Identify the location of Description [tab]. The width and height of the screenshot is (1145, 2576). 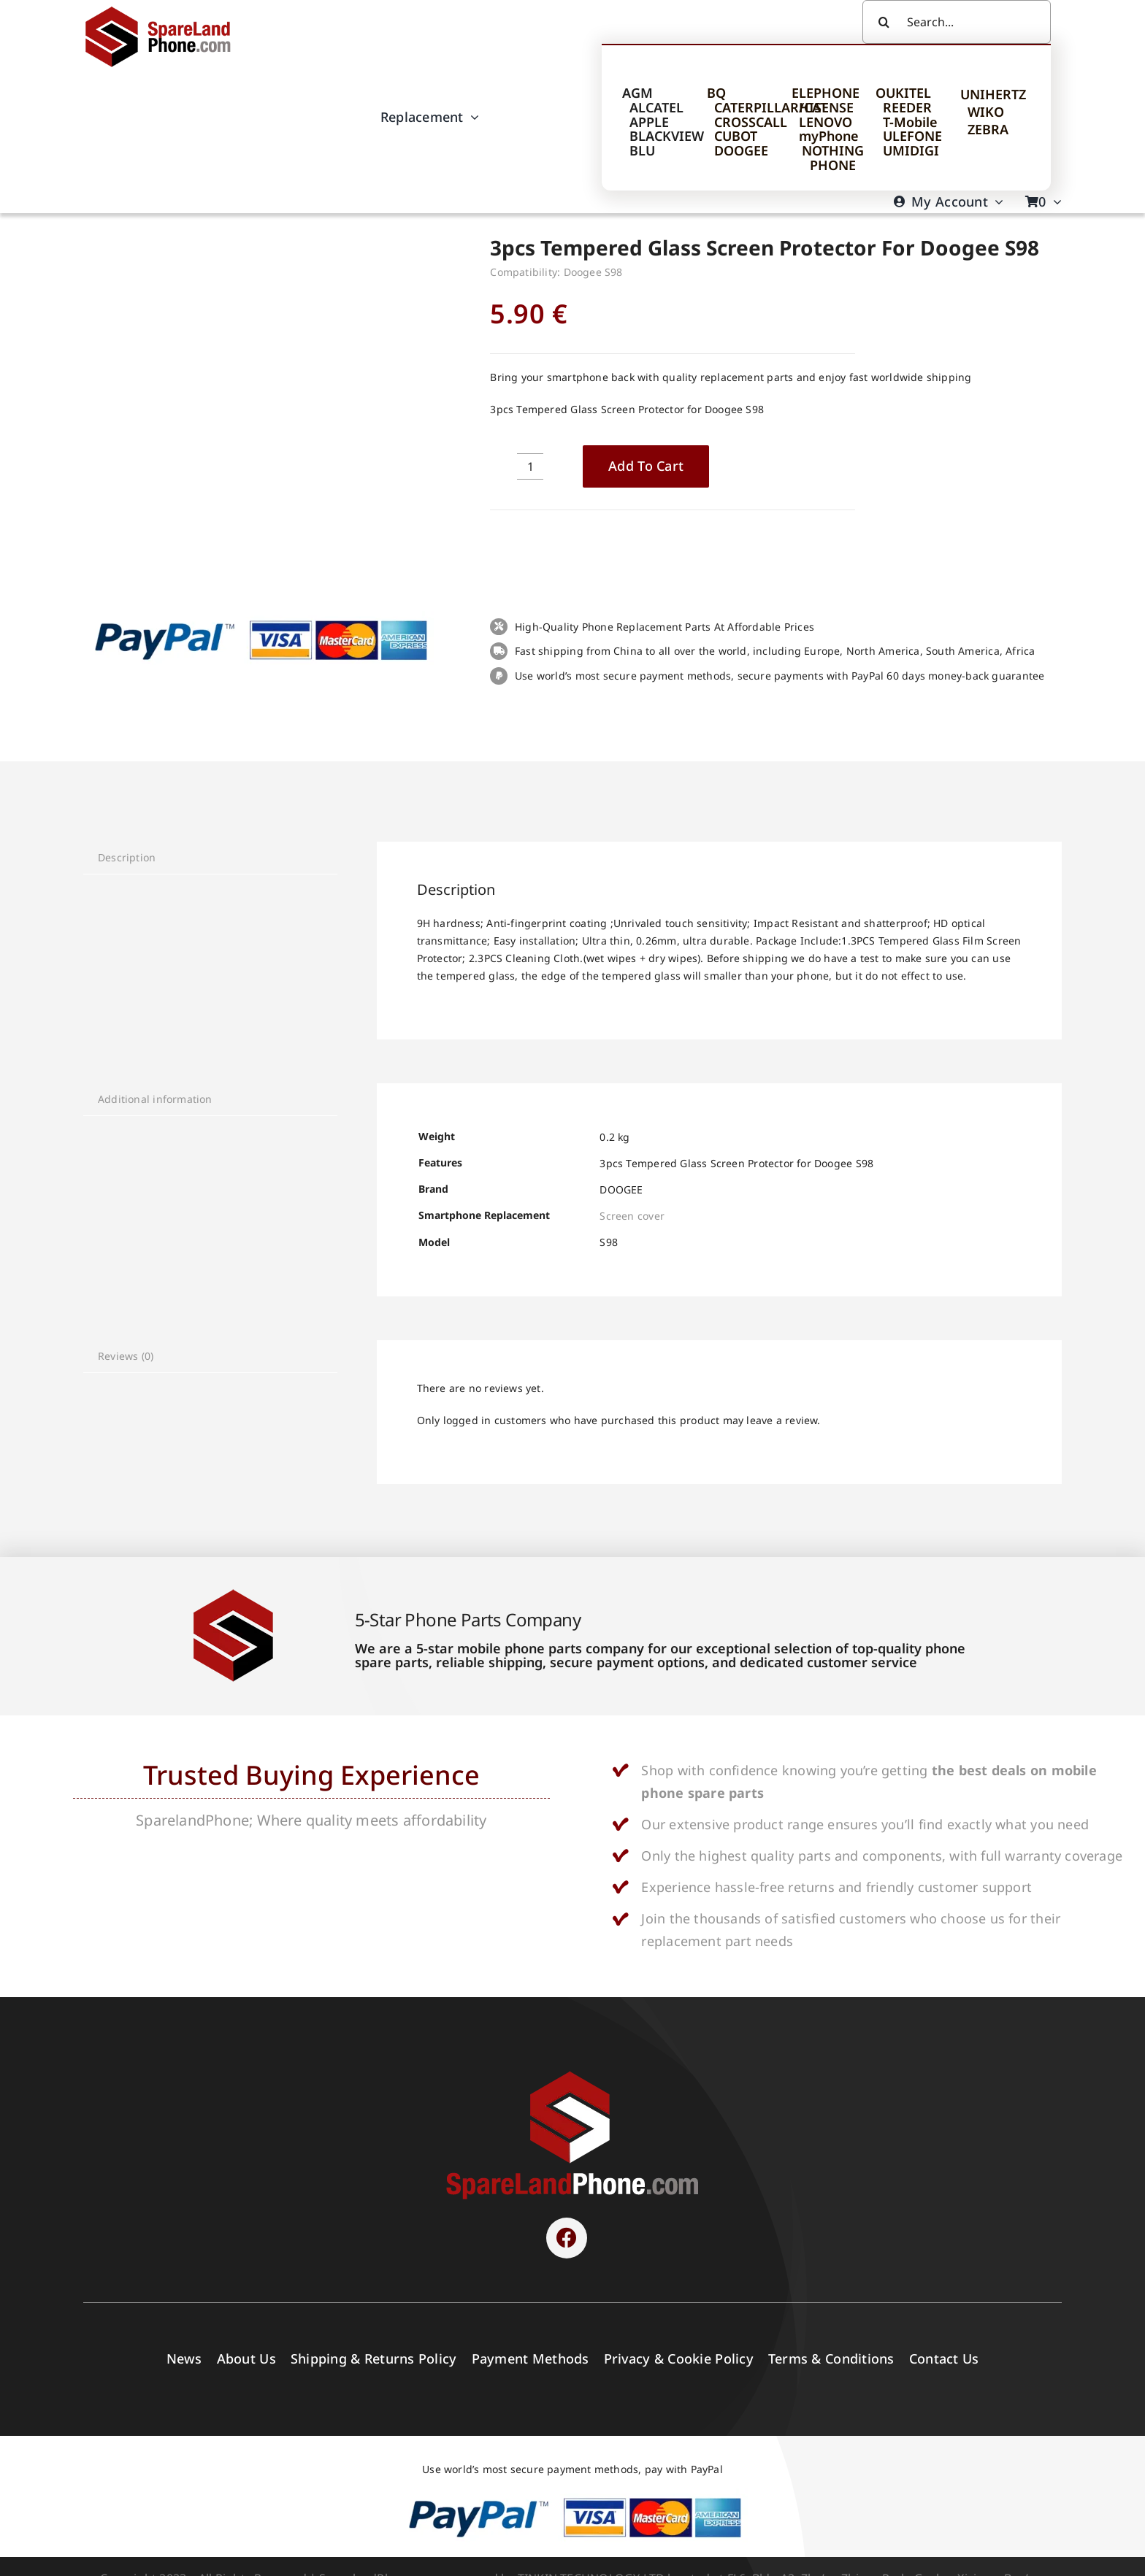
(127, 857).